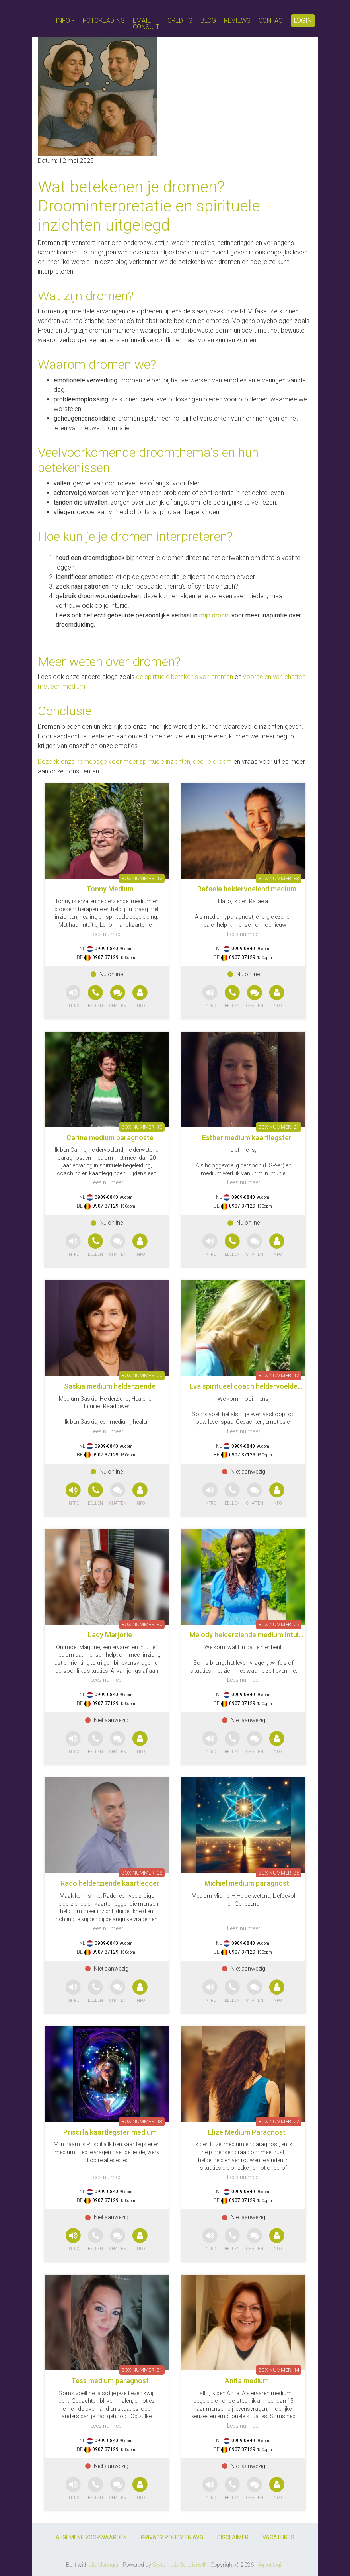 The height and width of the screenshot is (2576, 350). Describe the element at coordinates (247, 1137) in the screenshot. I see `Esther medium kaartlegster` at that location.